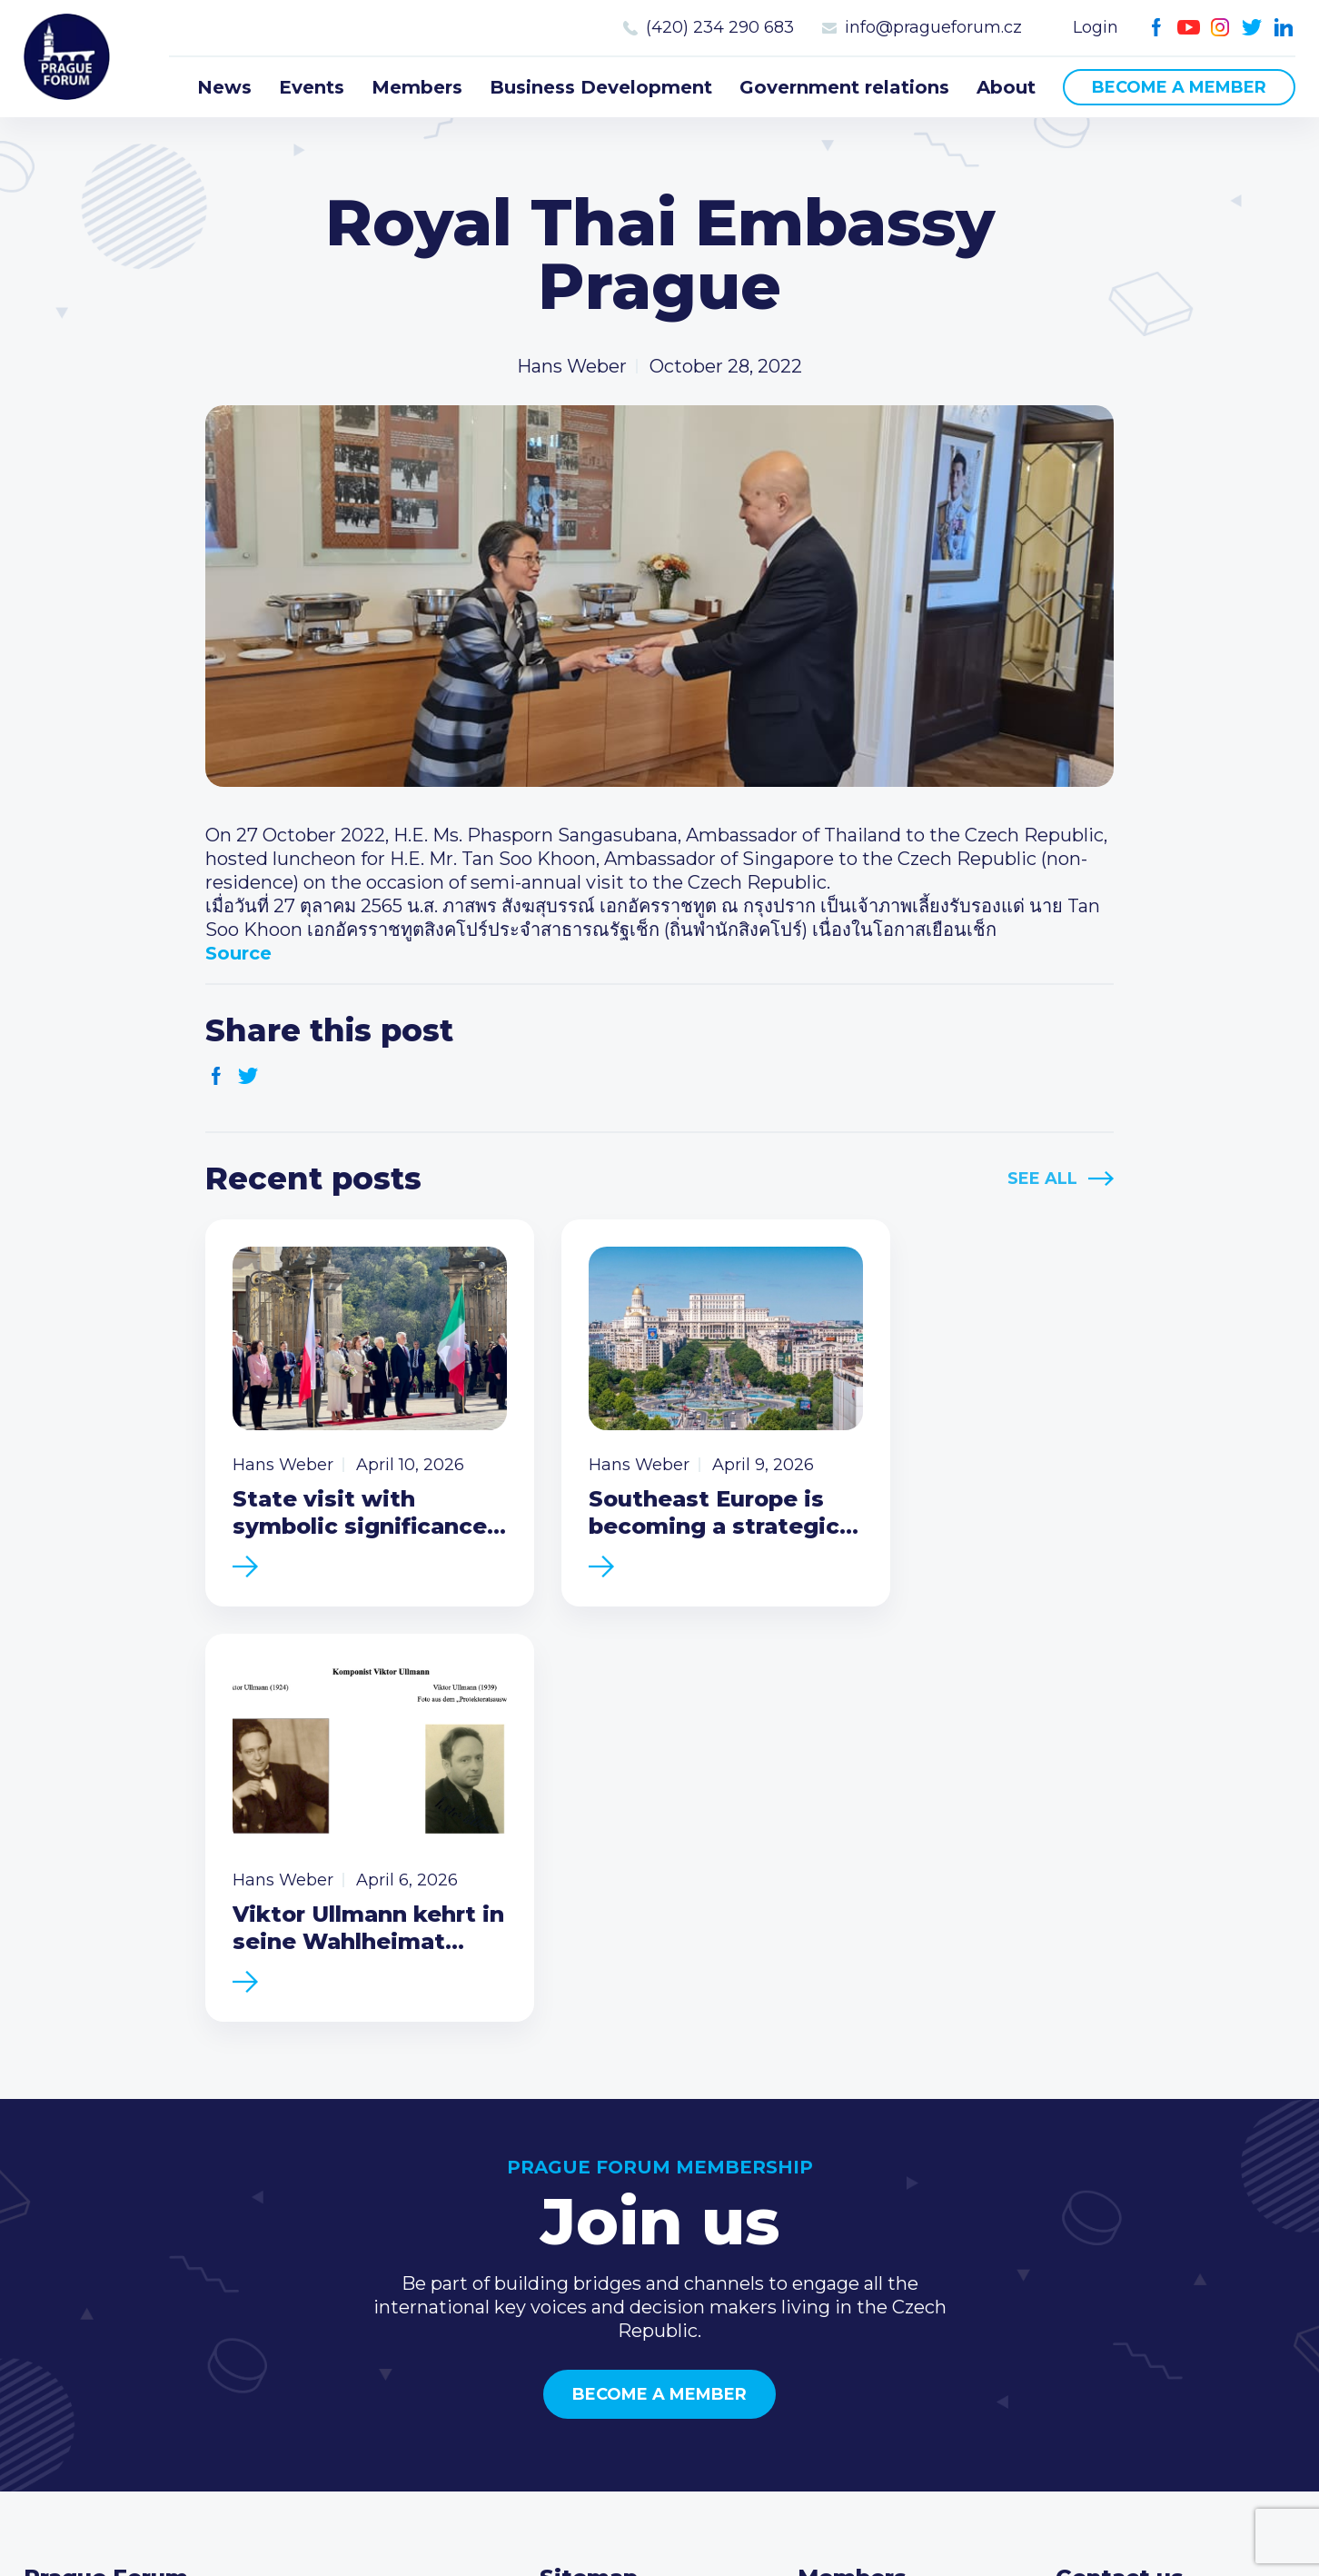 The width and height of the screenshot is (1319, 2576). What do you see at coordinates (311, 87) in the screenshot?
I see `Events` at bounding box center [311, 87].